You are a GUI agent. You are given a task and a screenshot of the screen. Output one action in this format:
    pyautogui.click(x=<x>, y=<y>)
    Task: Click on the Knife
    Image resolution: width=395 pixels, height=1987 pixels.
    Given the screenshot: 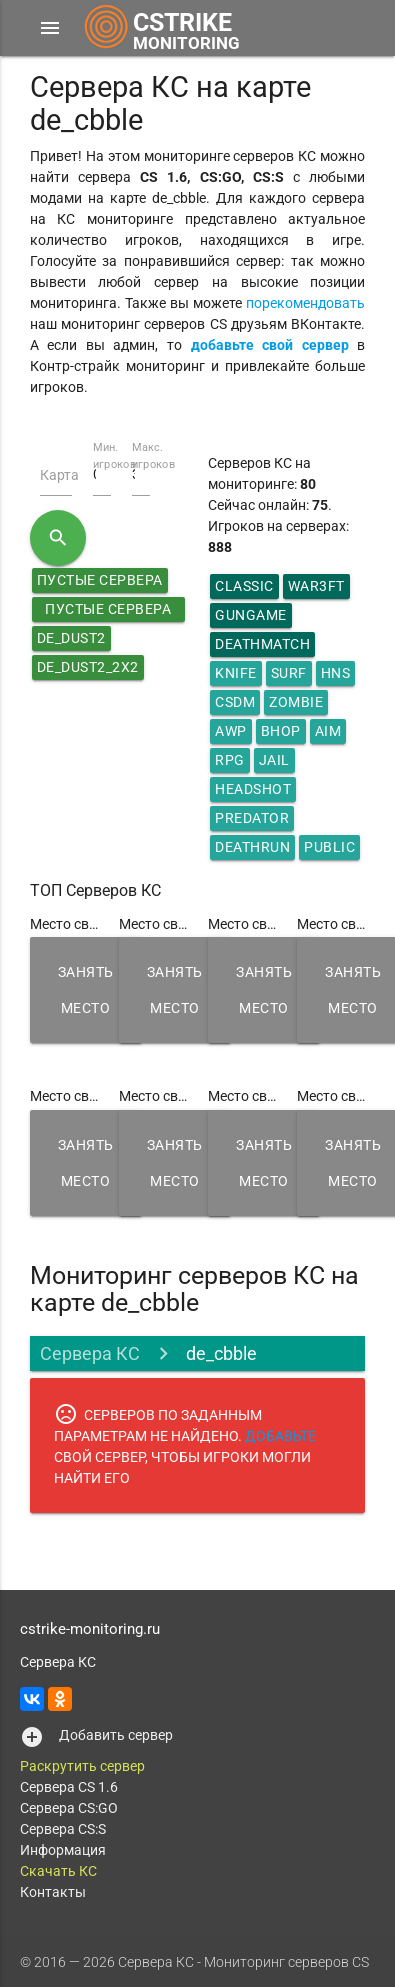 What is the action you would take?
    pyautogui.click(x=236, y=673)
    